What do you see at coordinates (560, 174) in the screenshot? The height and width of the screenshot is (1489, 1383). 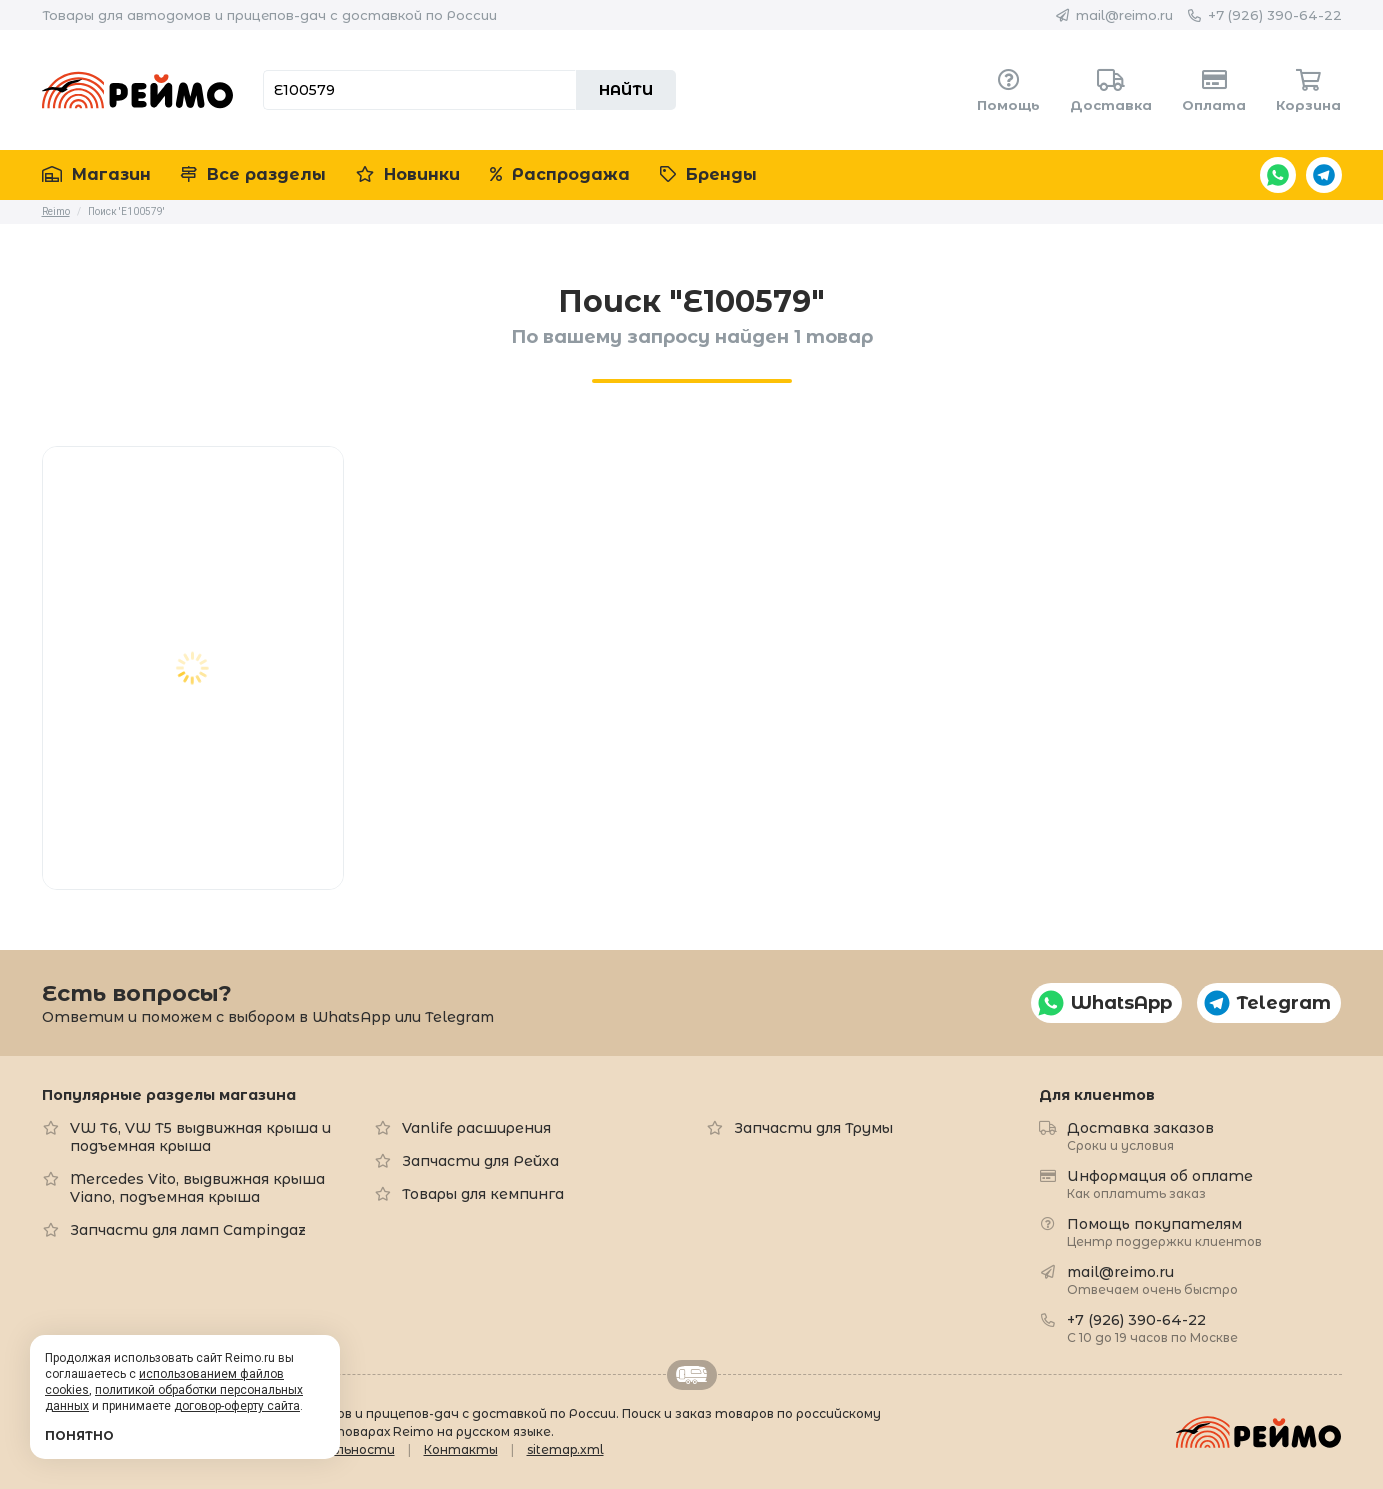 I see `Распродажа` at bounding box center [560, 174].